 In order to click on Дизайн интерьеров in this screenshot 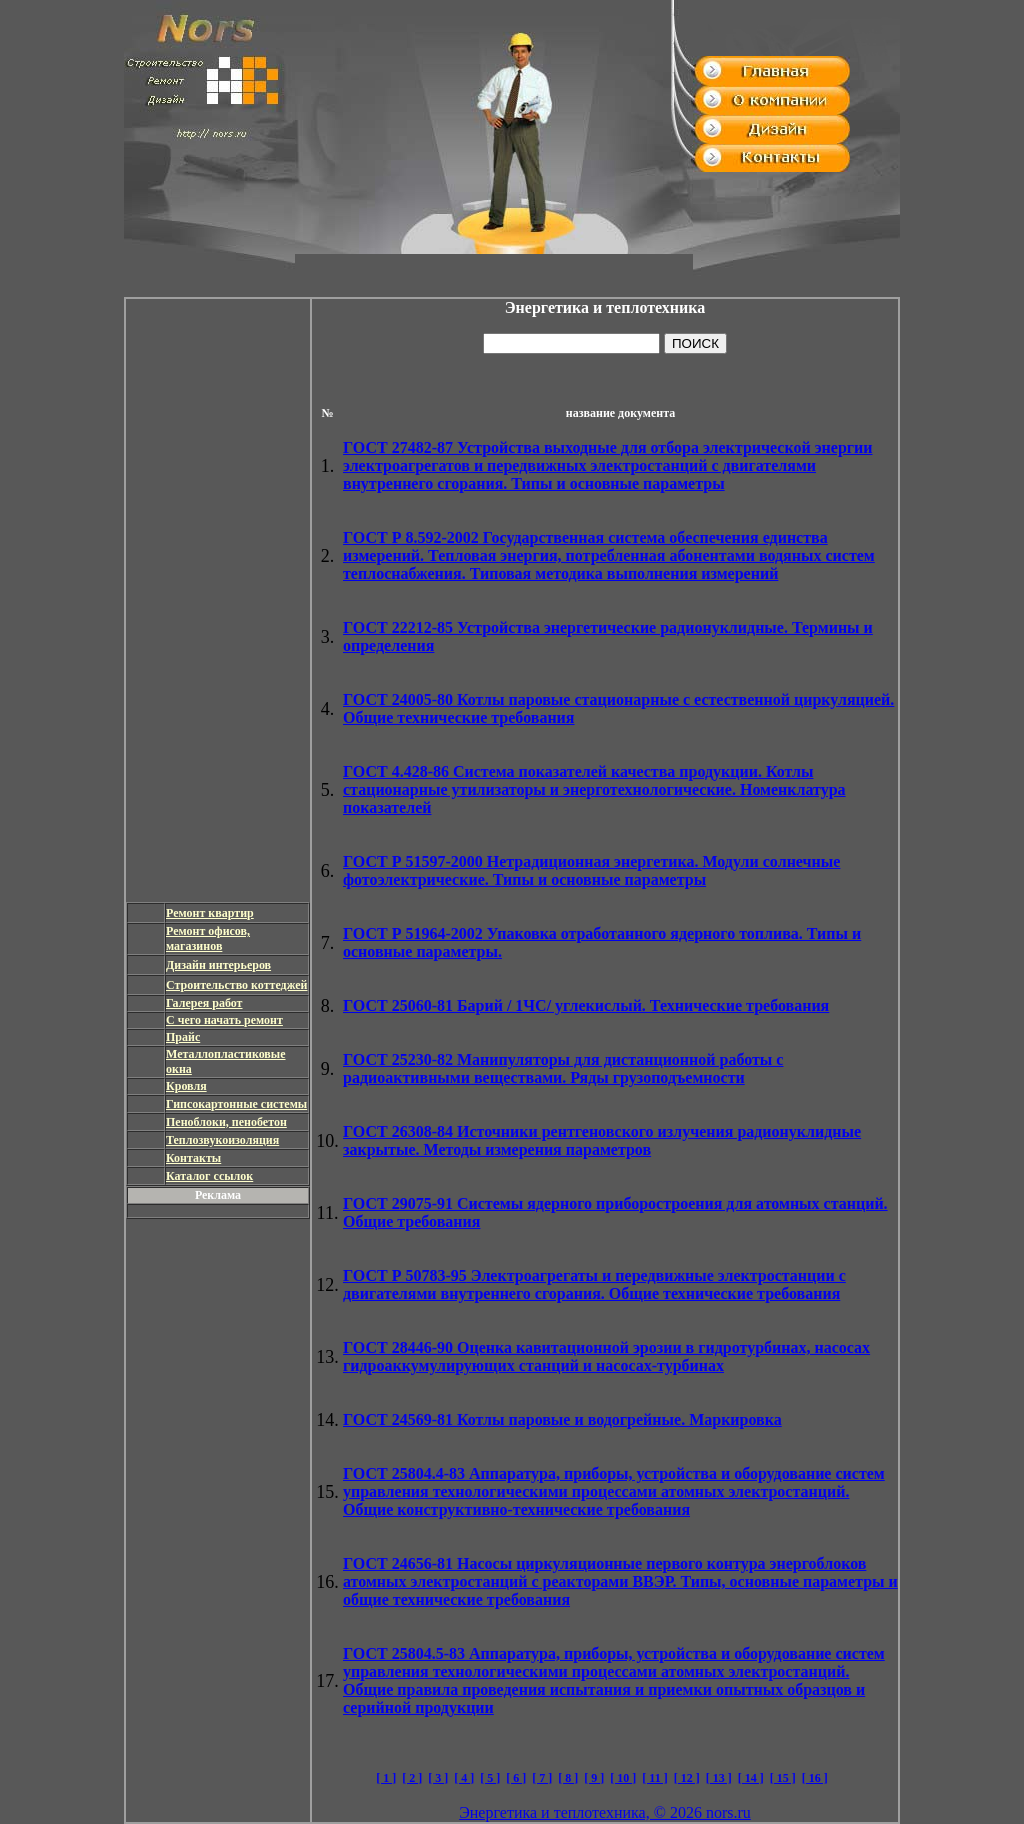, I will do `click(218, 965)`.